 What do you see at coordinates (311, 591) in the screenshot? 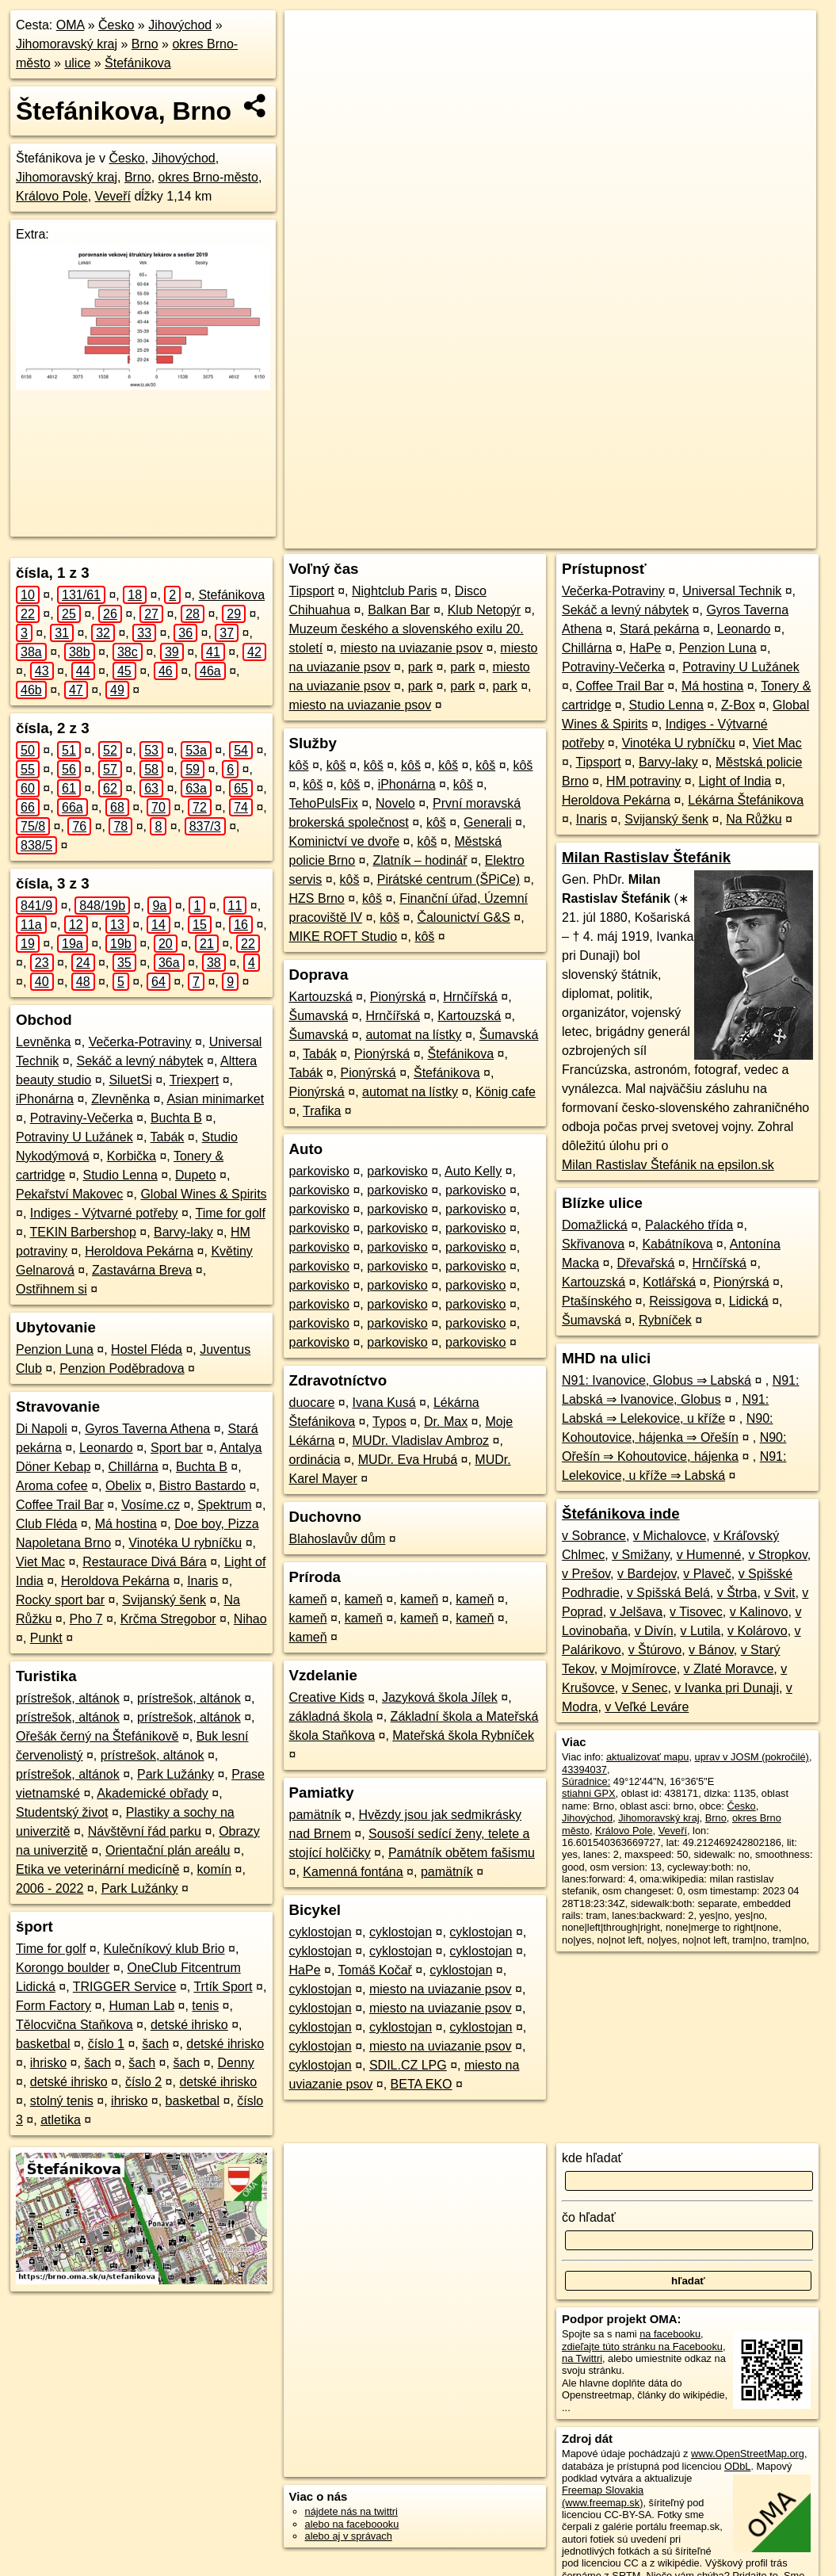
I see `Tipsport` at bounding box center [311, 591].